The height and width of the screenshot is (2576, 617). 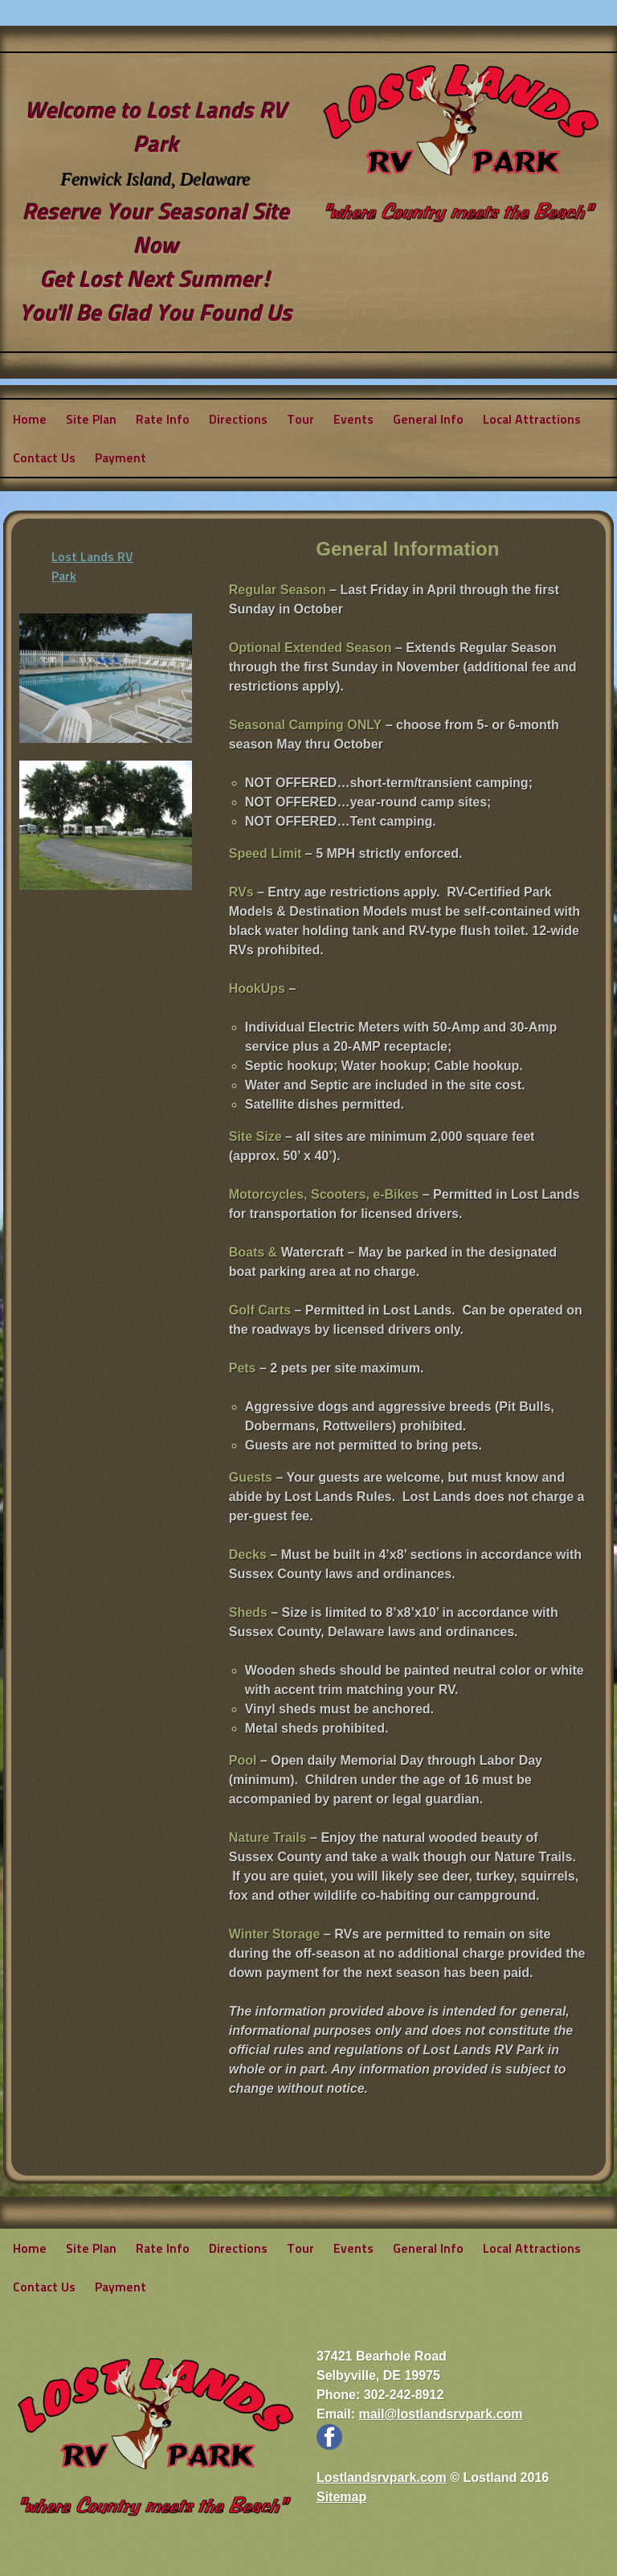 I want to click on Local Attractions, so click(x=532, y=418).